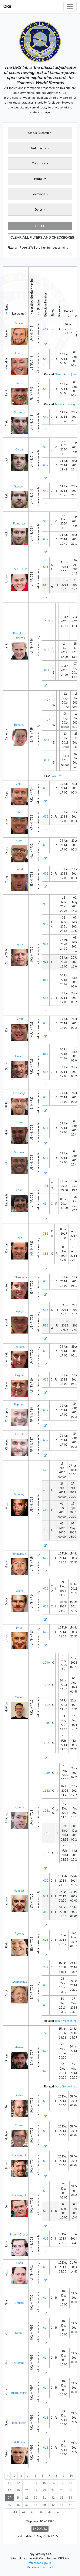 The height and width of the screenshot is (2576, 80). I want to click on Mooney, so click(19, 1494).